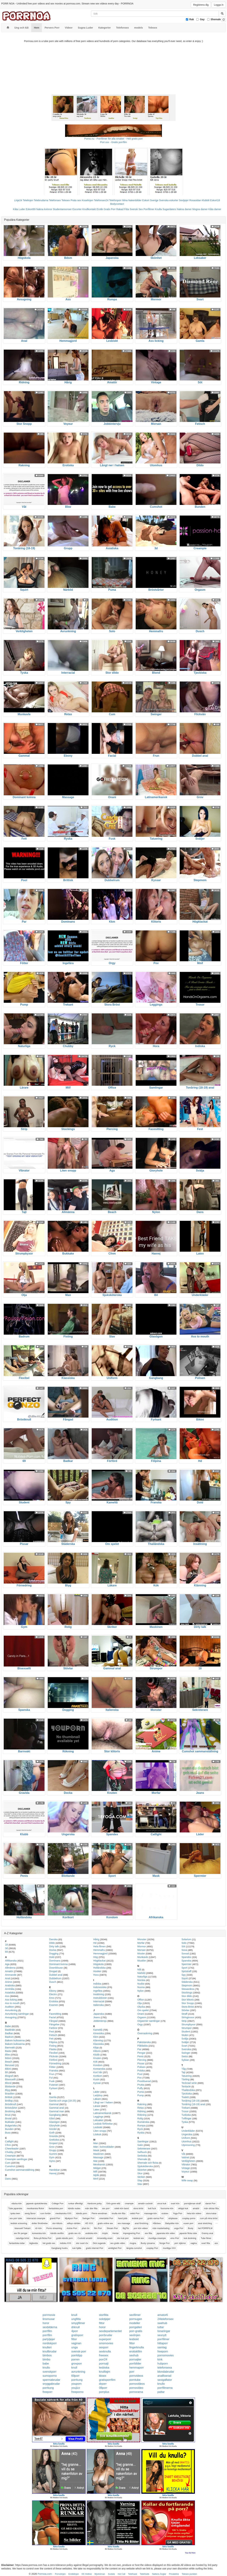 This screenshot has width=227, height=2576. What do you see at coordinates (7, 2162) in the screenshot?
I see `Cum` at bounding box center [7, 2162].